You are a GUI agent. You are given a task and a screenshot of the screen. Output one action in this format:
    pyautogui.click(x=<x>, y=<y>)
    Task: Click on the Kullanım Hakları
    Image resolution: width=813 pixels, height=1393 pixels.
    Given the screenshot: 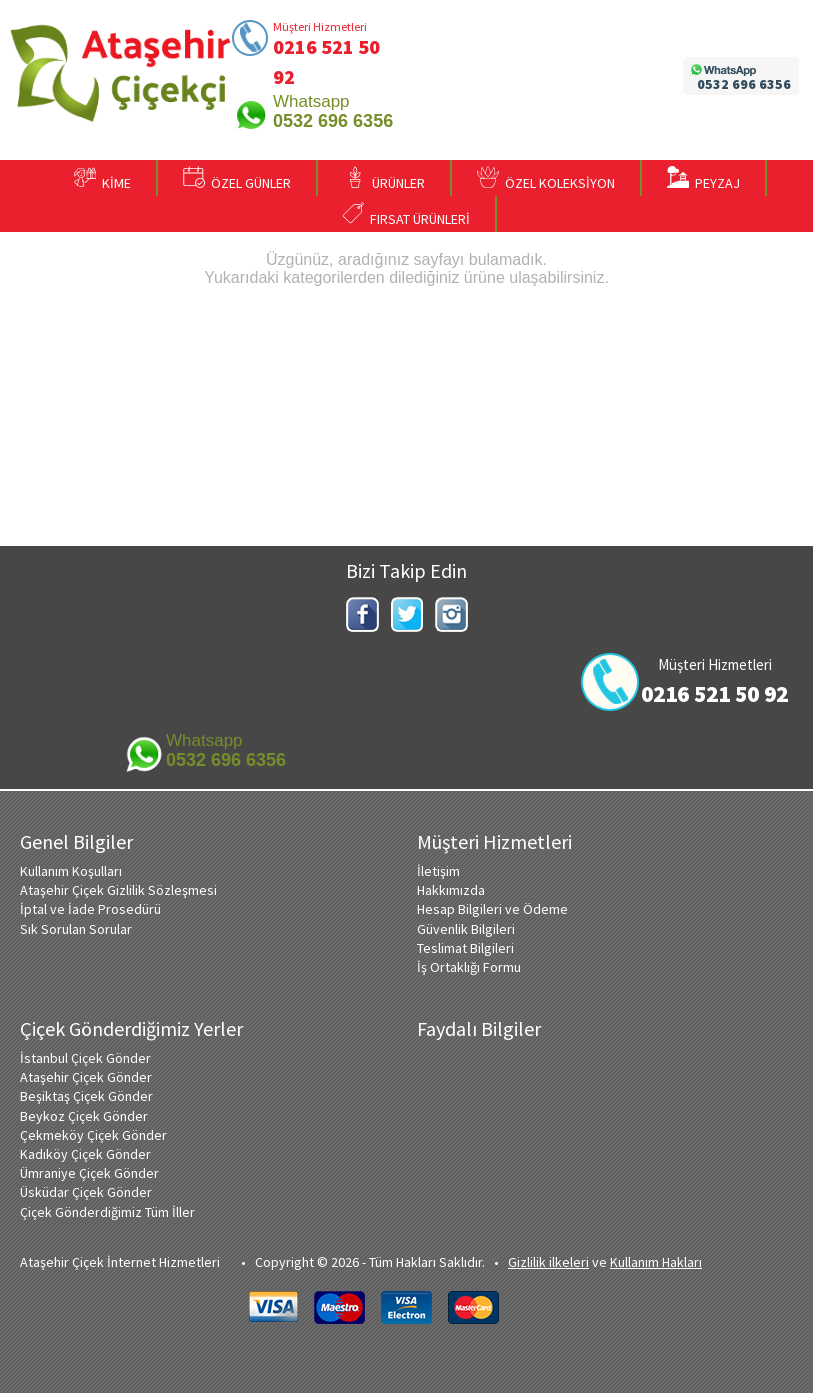 What is the action you would take?
    pyautogui.click(x=656, y=1262)
    